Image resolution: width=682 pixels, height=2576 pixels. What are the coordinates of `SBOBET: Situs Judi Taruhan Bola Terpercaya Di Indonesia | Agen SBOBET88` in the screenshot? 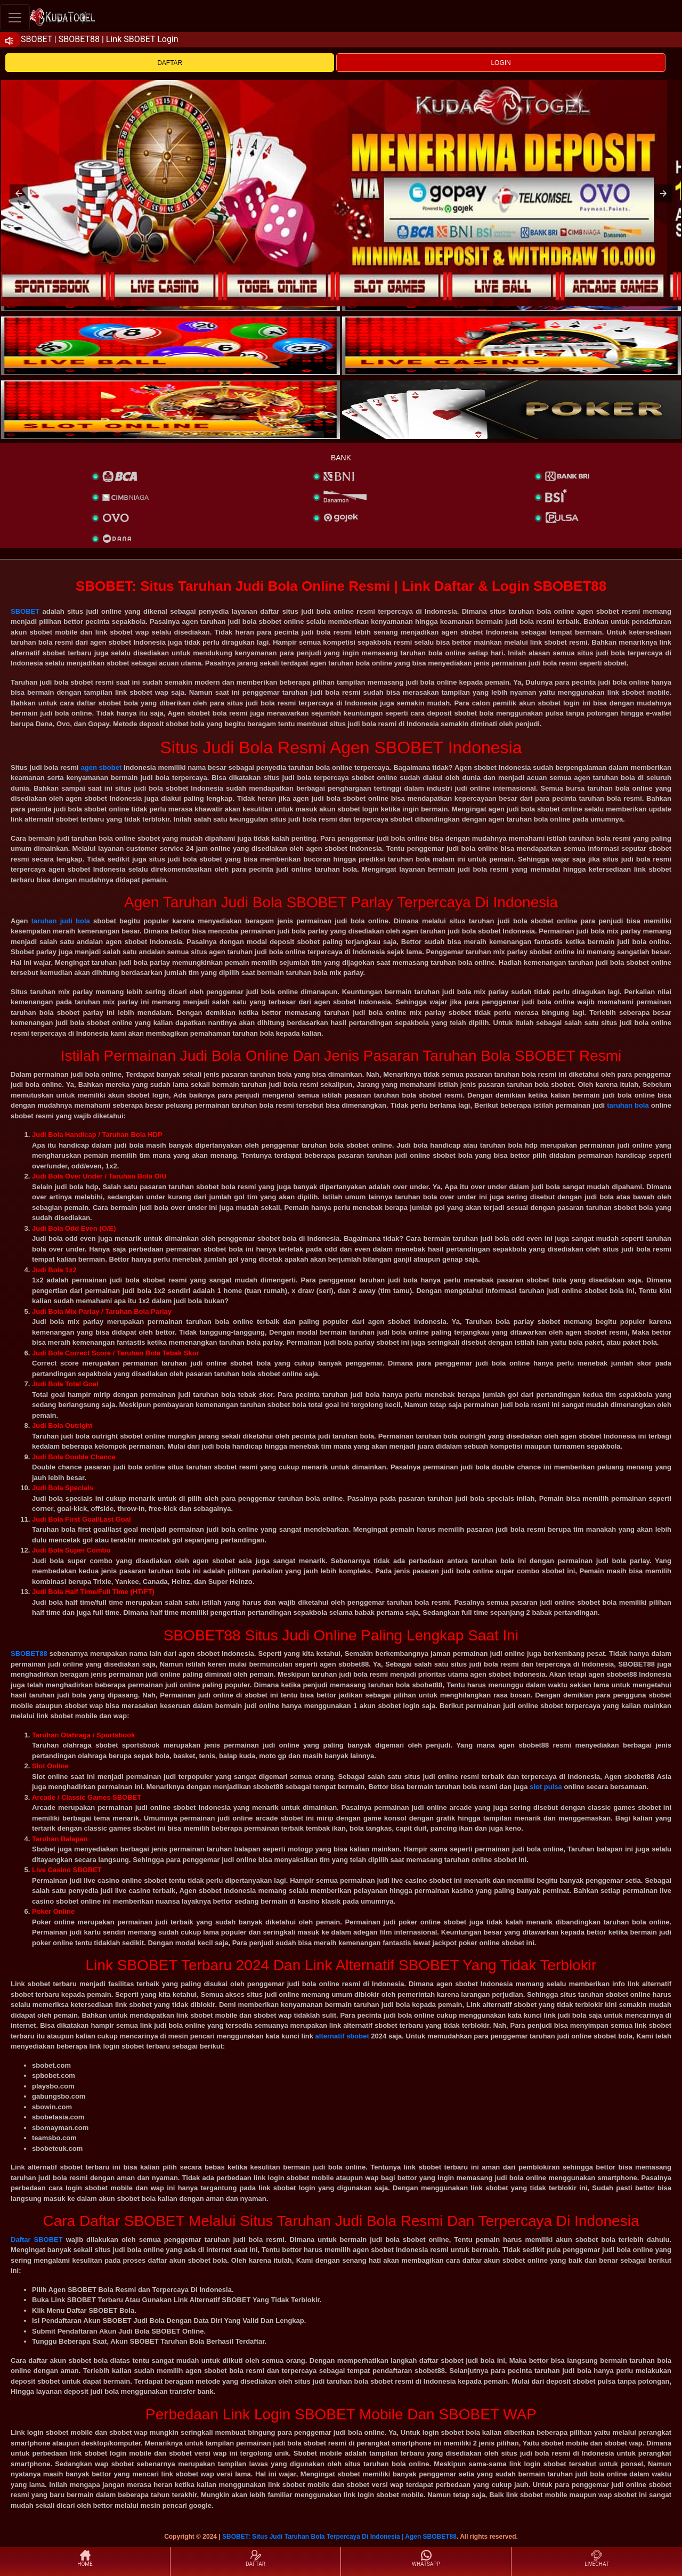 It's located at (339, 2536).